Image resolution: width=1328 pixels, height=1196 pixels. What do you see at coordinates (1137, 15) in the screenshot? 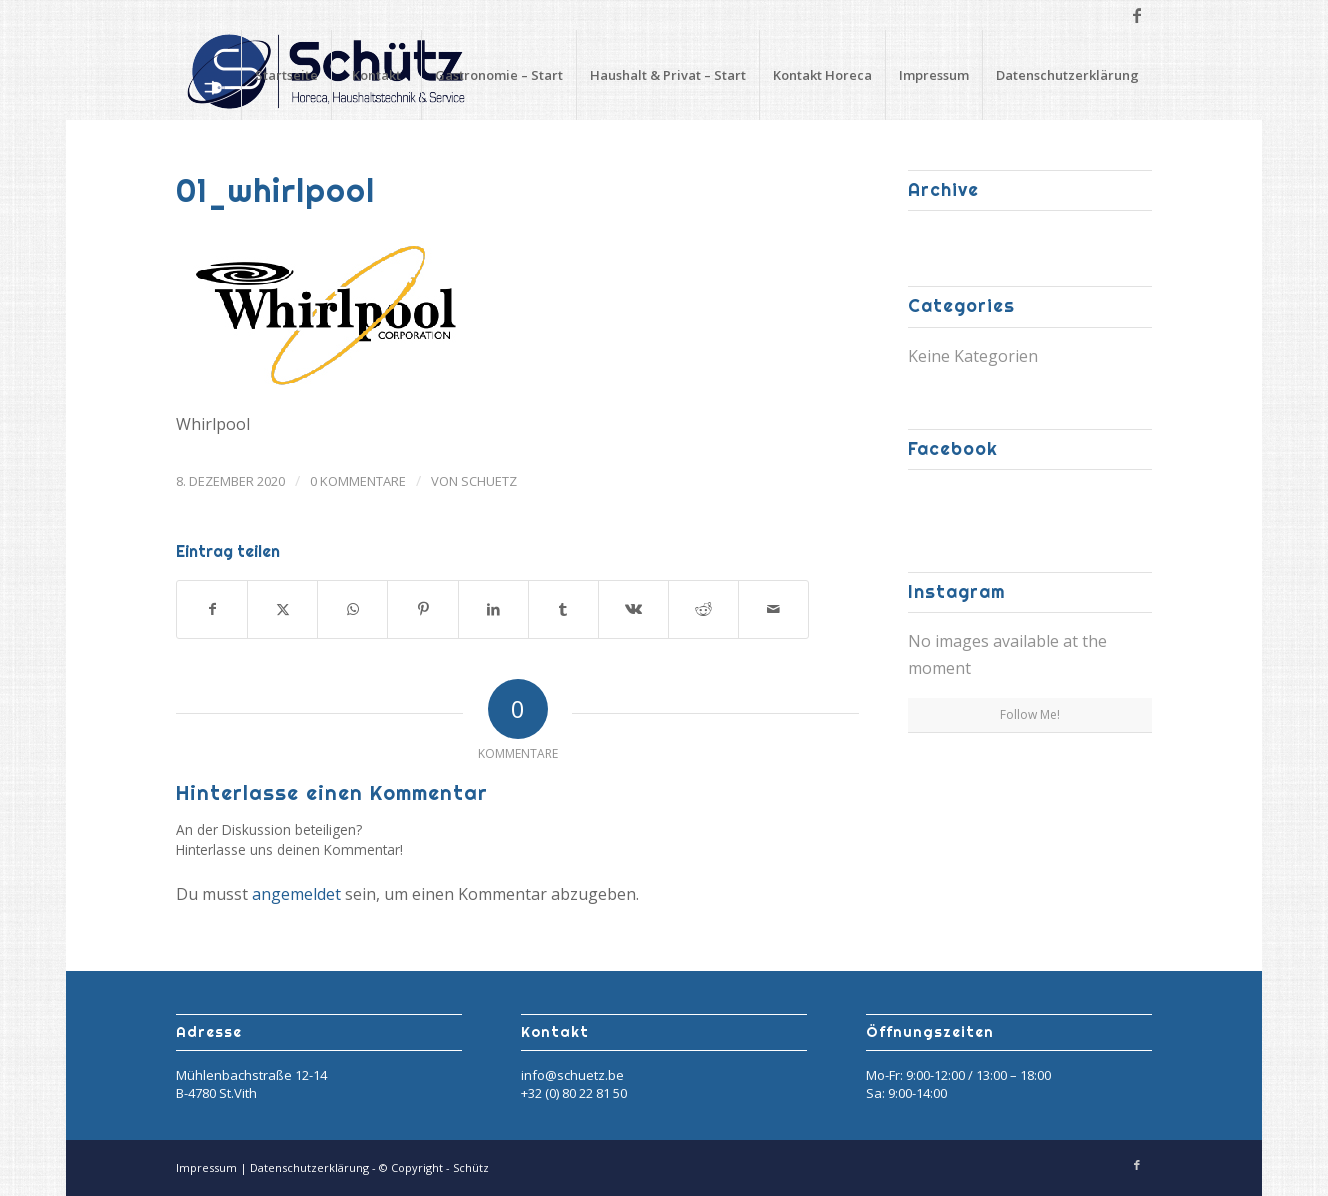
I see `[Link zu Facebook]` at bounding box center [1137, 15].